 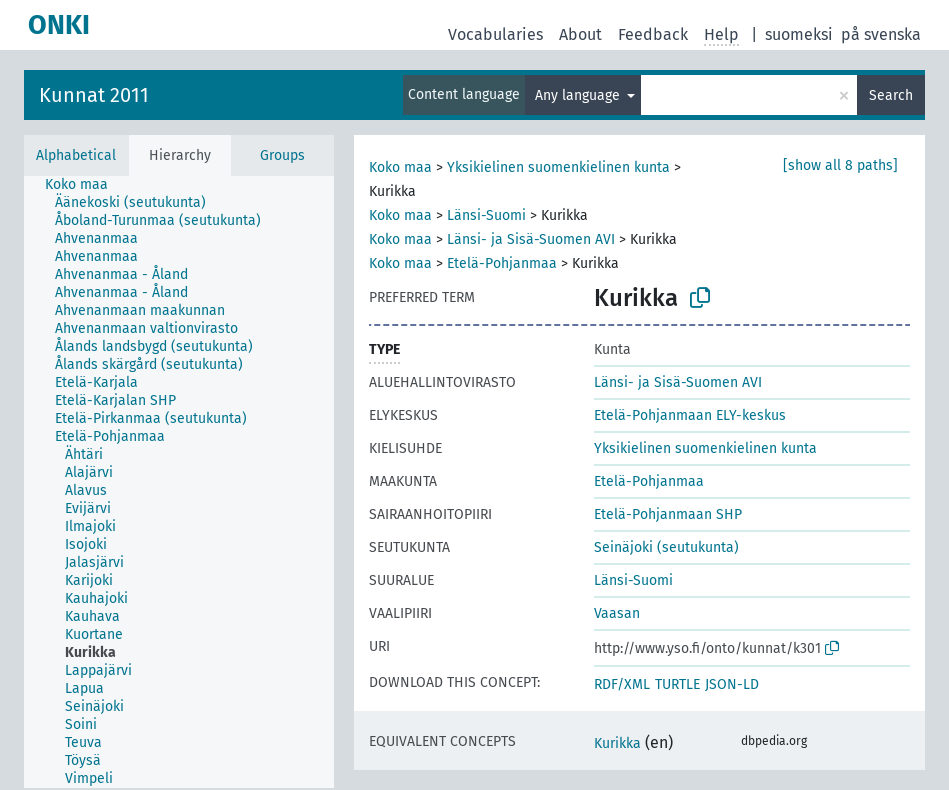 I want to click on Länsi- ja Sisä-Suomen AVI, so click(x=531, y=239).